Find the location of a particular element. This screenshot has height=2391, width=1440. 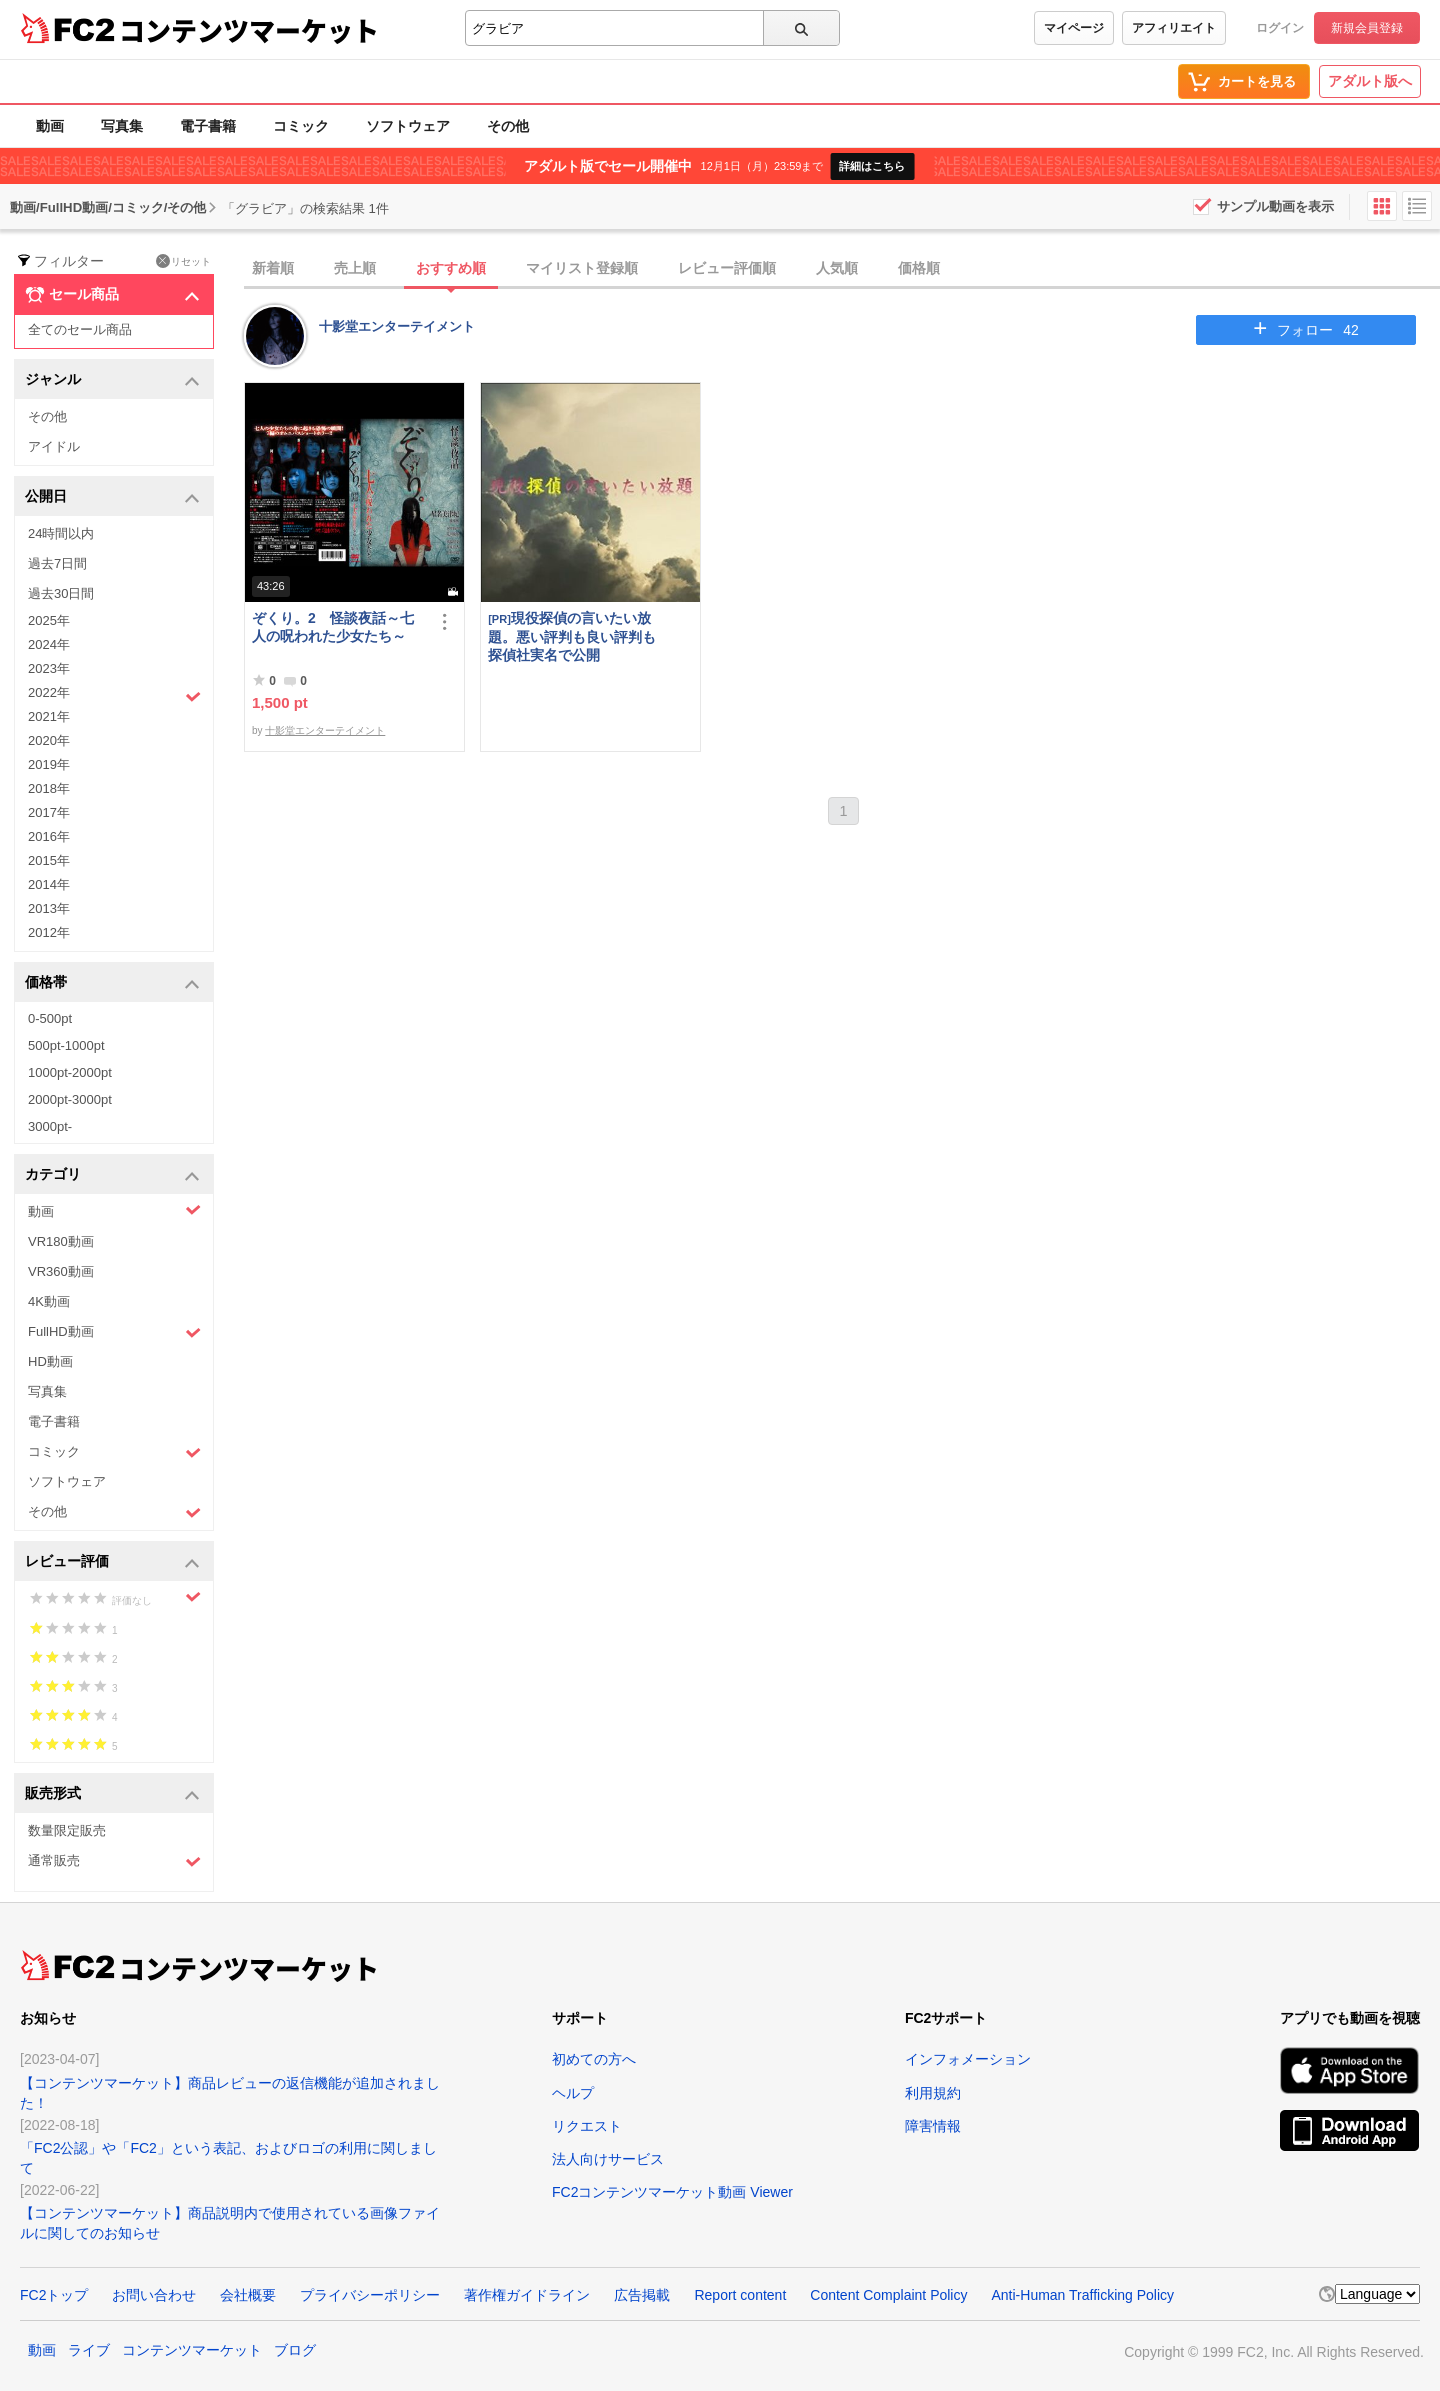

お問い合わせ is located at coordinates (154, 2295).